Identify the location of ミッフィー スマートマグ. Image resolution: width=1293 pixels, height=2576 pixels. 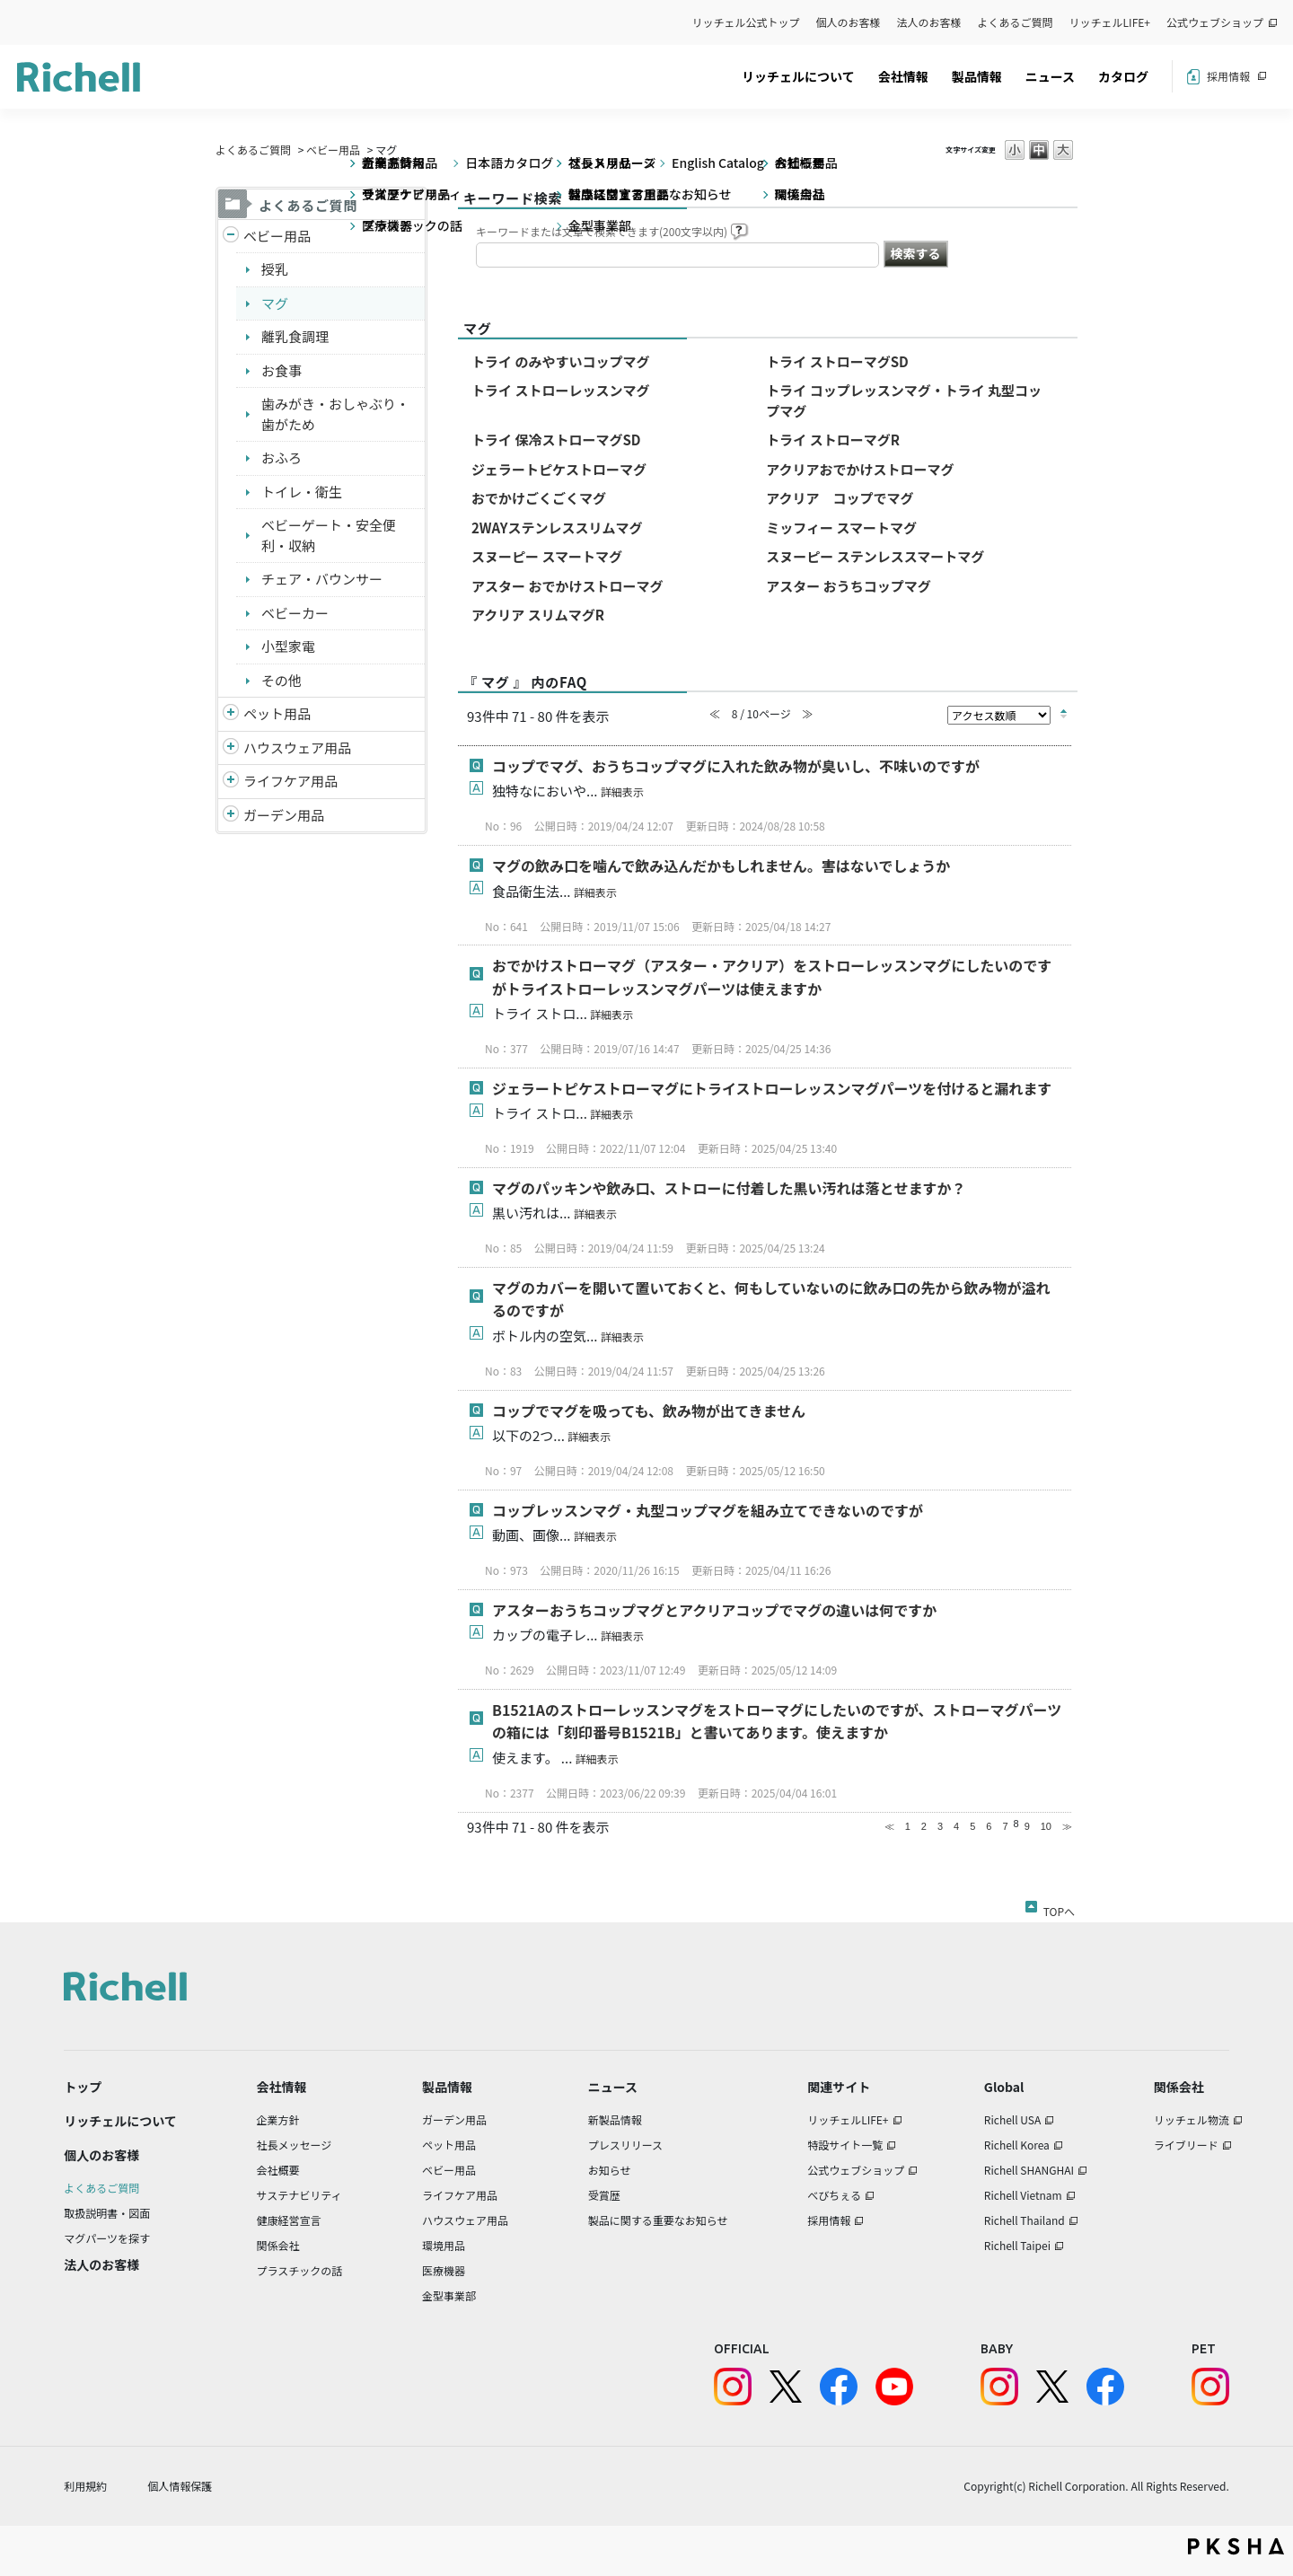
(841, 527).